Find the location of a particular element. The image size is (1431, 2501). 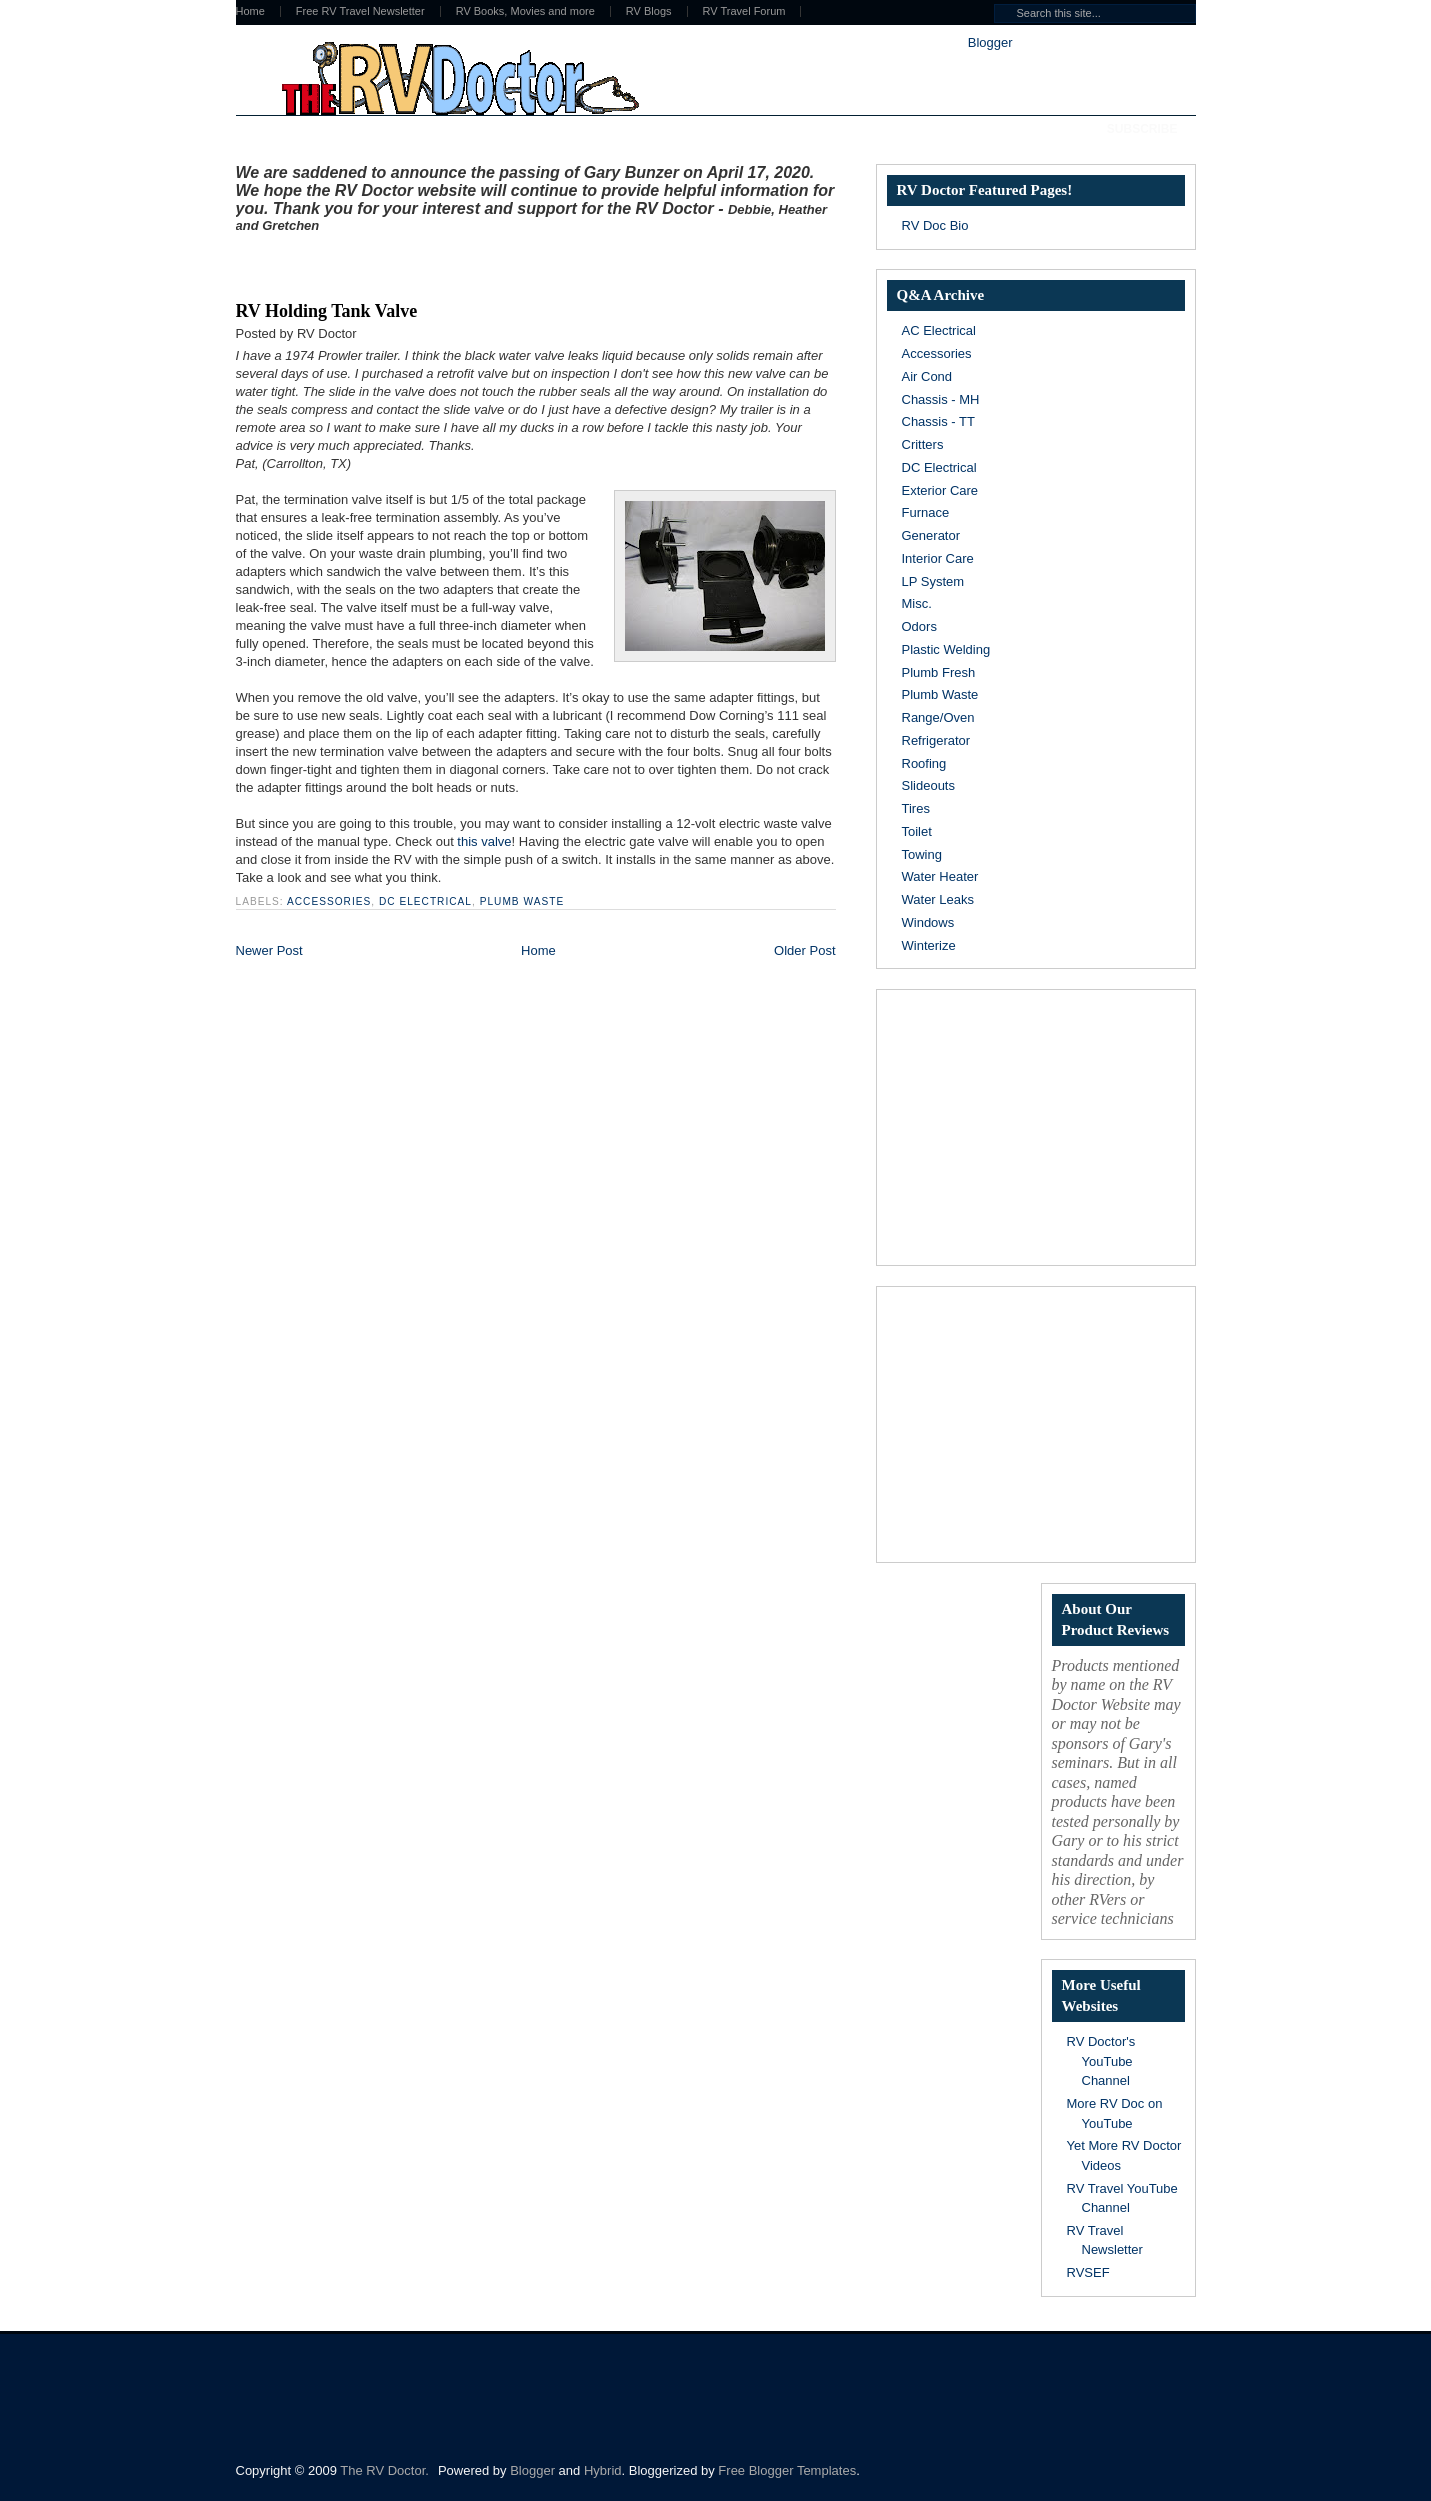

RV Doc Bio is located at coordinates (935, 225).